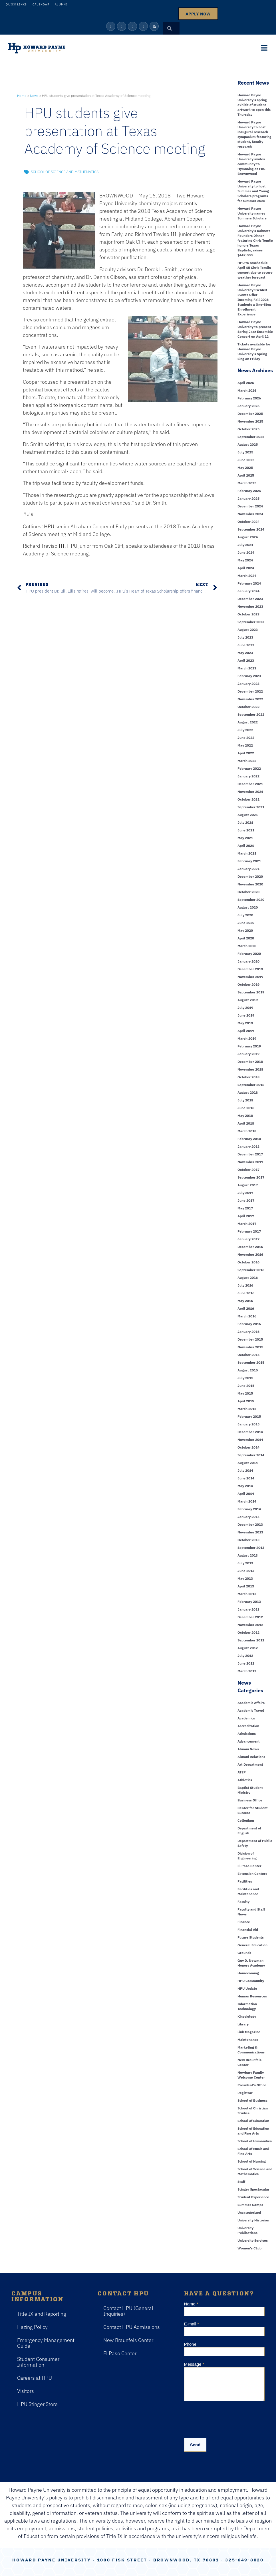 This screenshot has width=276, height=2576. What do you see at coordinates (248, 1054) in the screenshot?
I see `January 2019` at bounding box center [248, 1054].